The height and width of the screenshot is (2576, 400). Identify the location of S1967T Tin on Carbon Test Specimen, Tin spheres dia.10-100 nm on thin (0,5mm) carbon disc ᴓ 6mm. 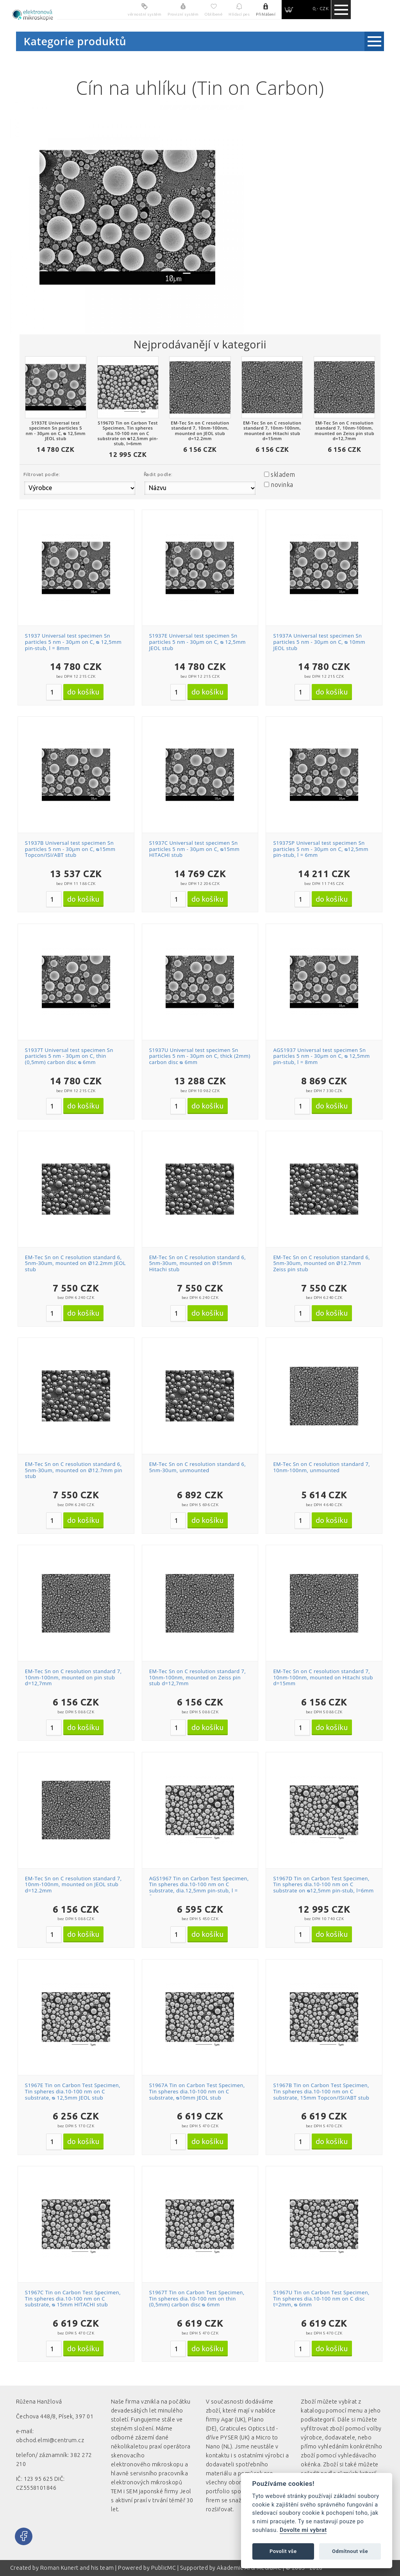
(197, 2298).